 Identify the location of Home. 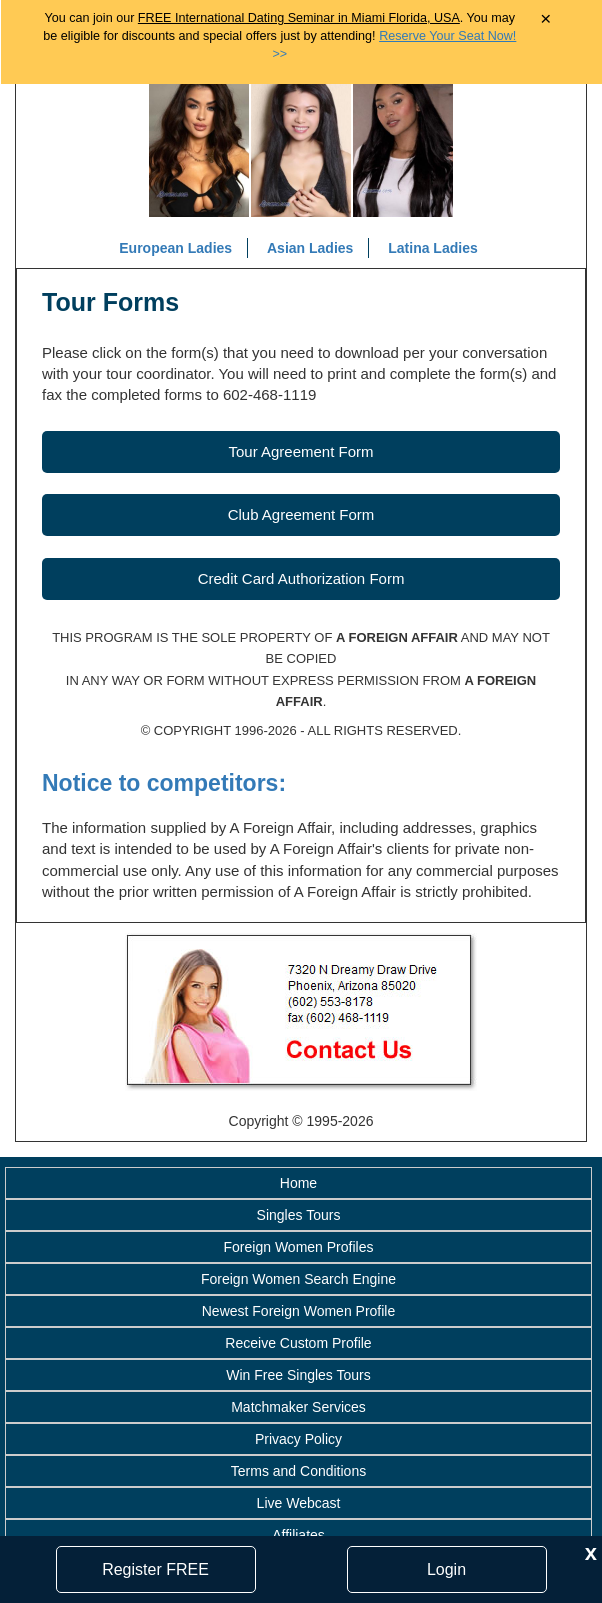
(298, 1183).